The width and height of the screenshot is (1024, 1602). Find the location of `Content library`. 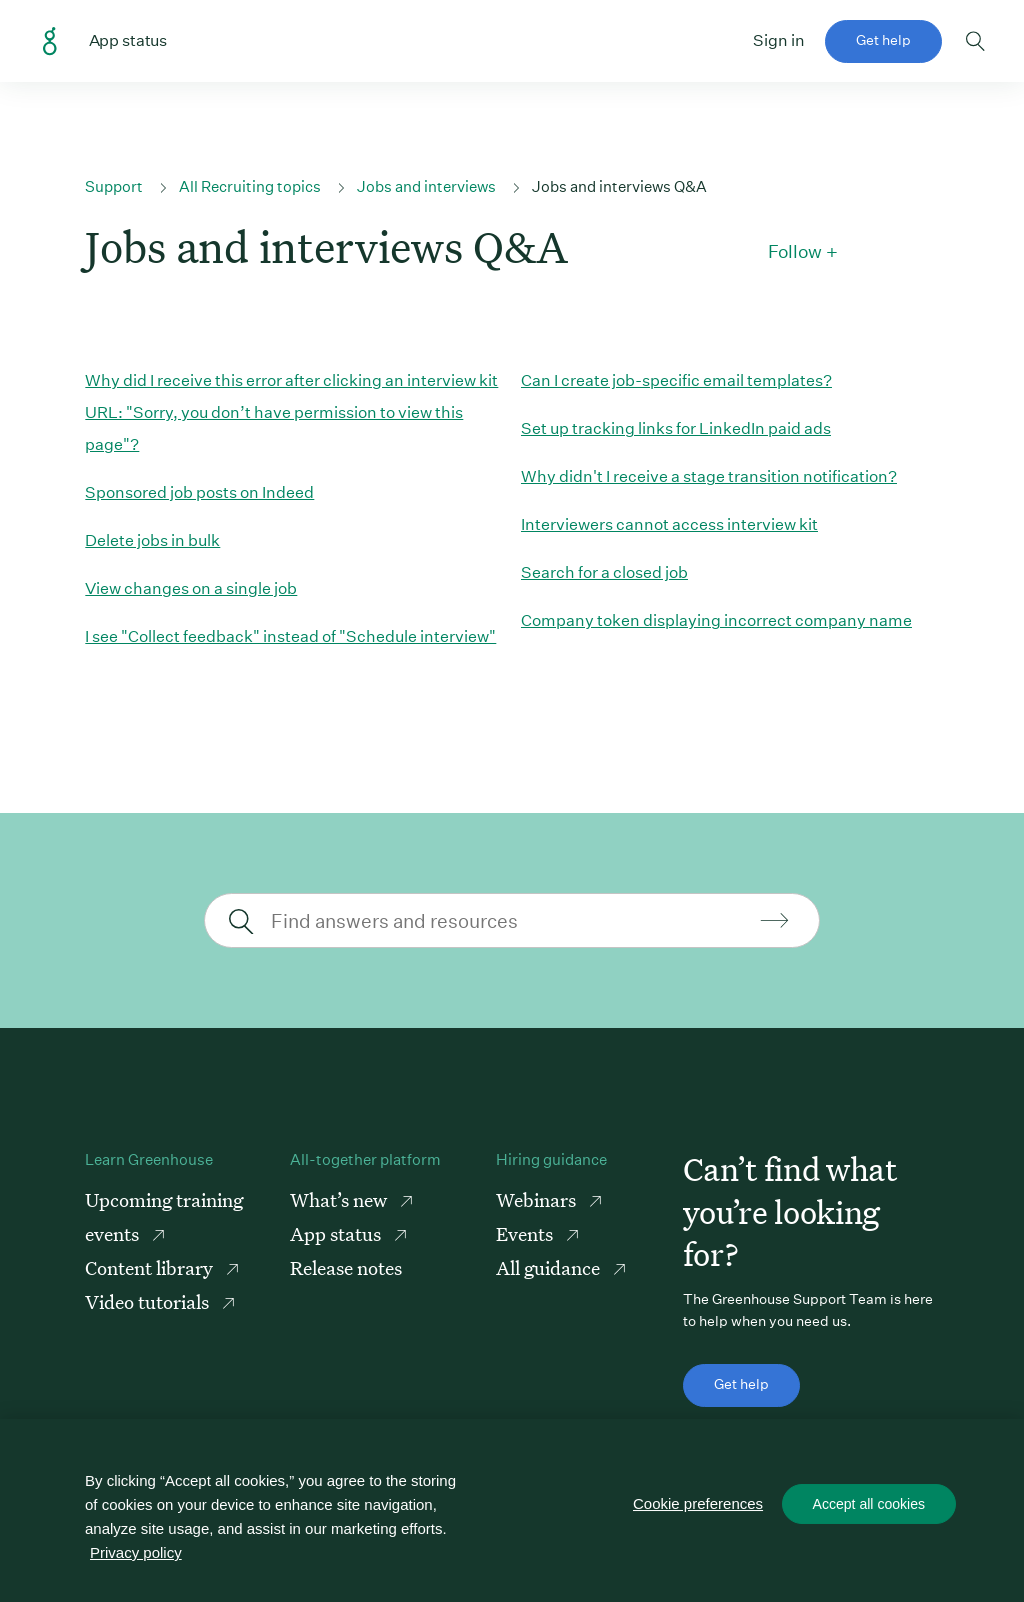

Content library is located at coordinates (151, 1267).